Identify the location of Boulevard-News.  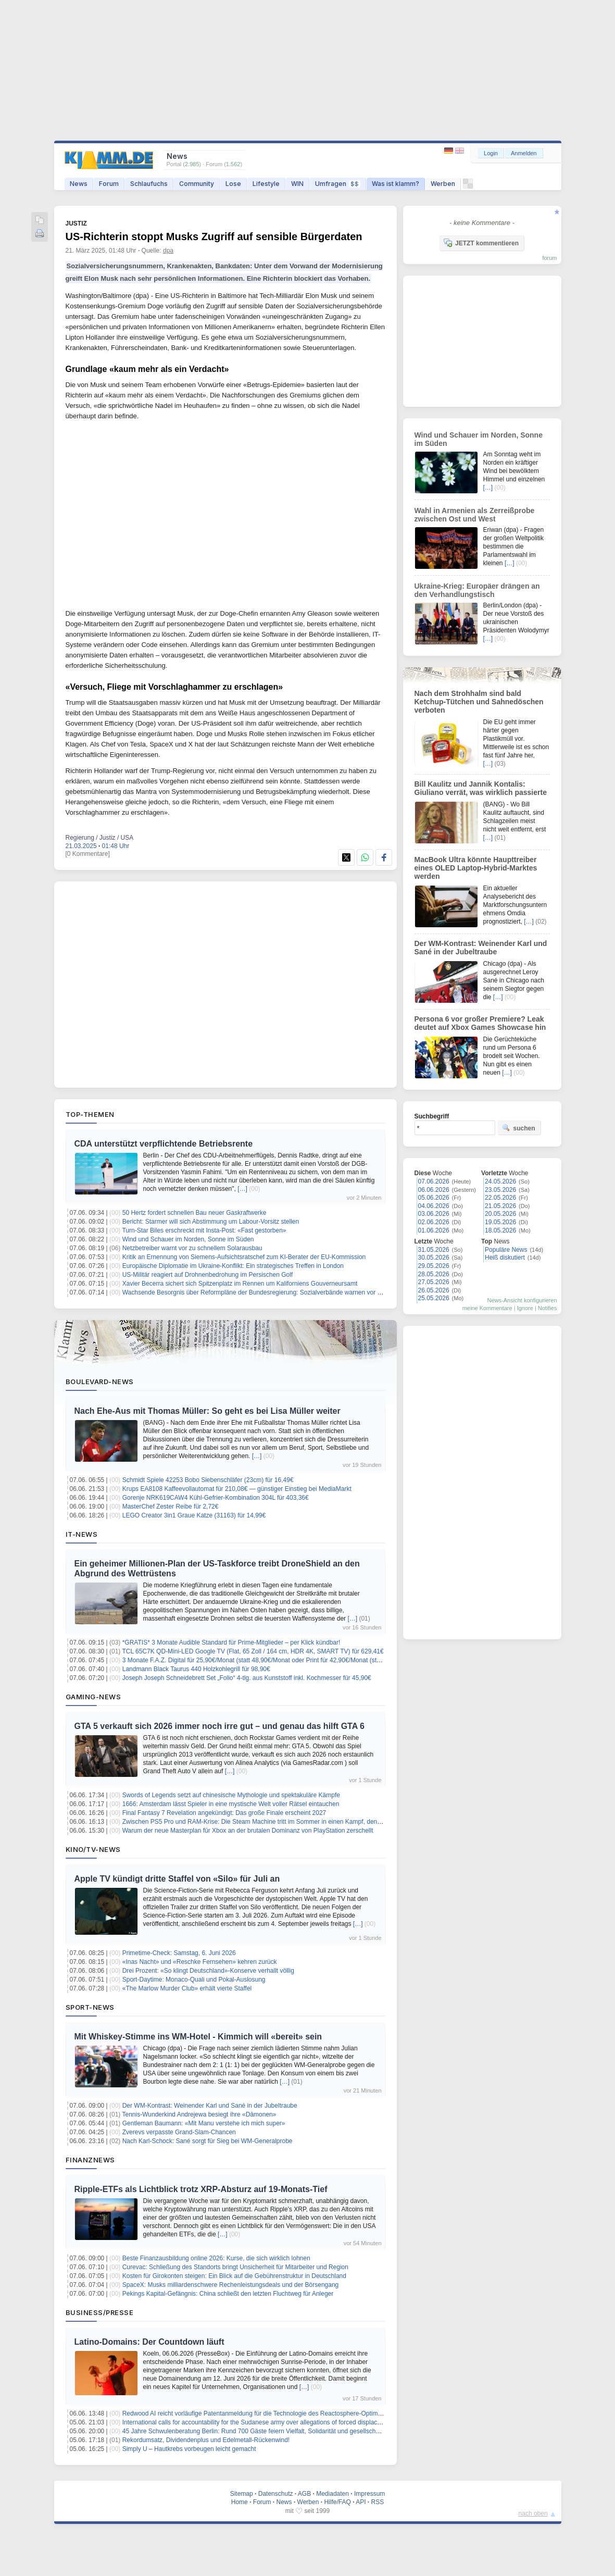
(100, 1381).